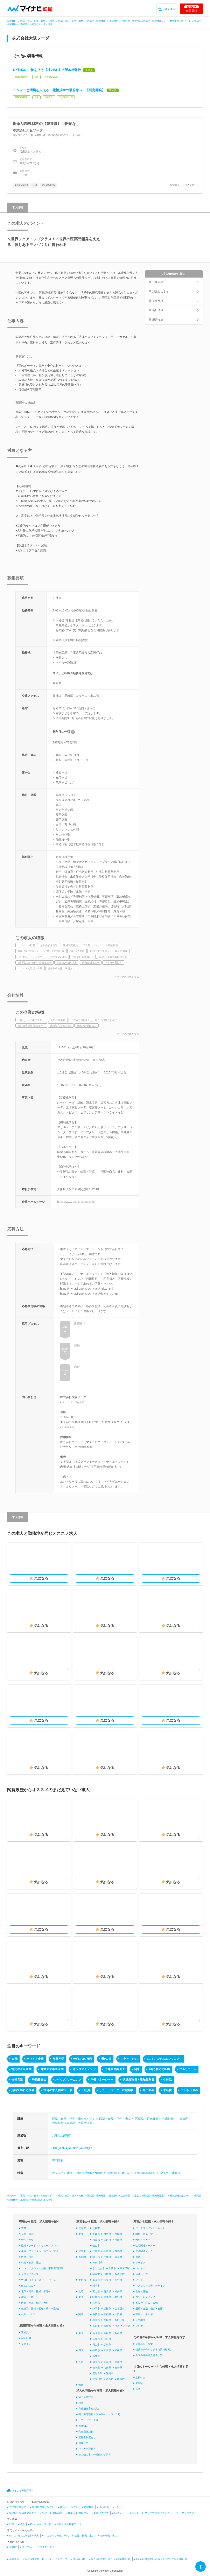  I want to click on ログイン, so click(170, 8).